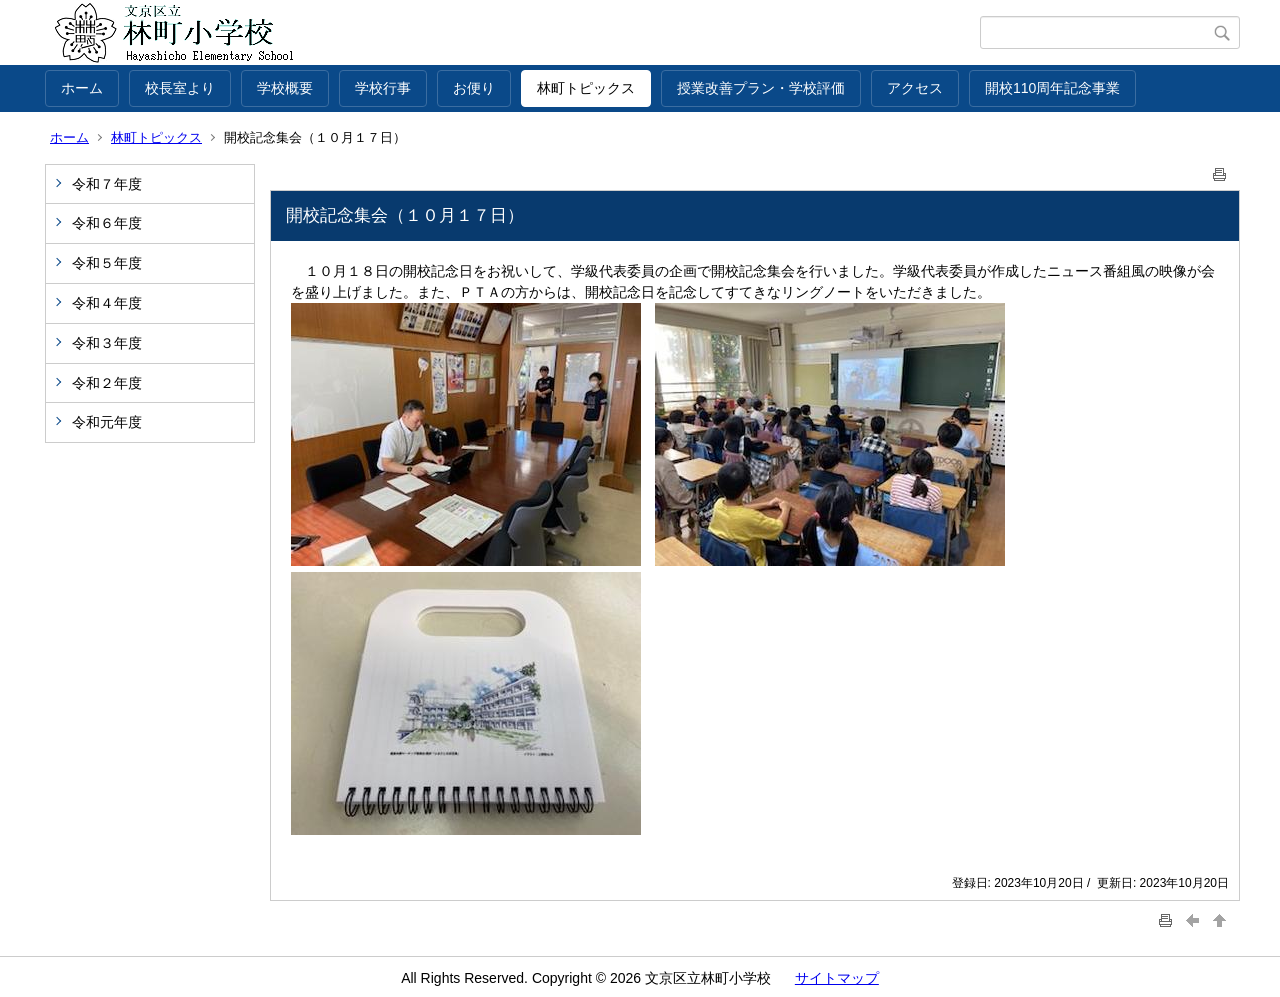  Describe the element at coordinates (107, 383) in the screenshot. I see `令和２年度` at that location.